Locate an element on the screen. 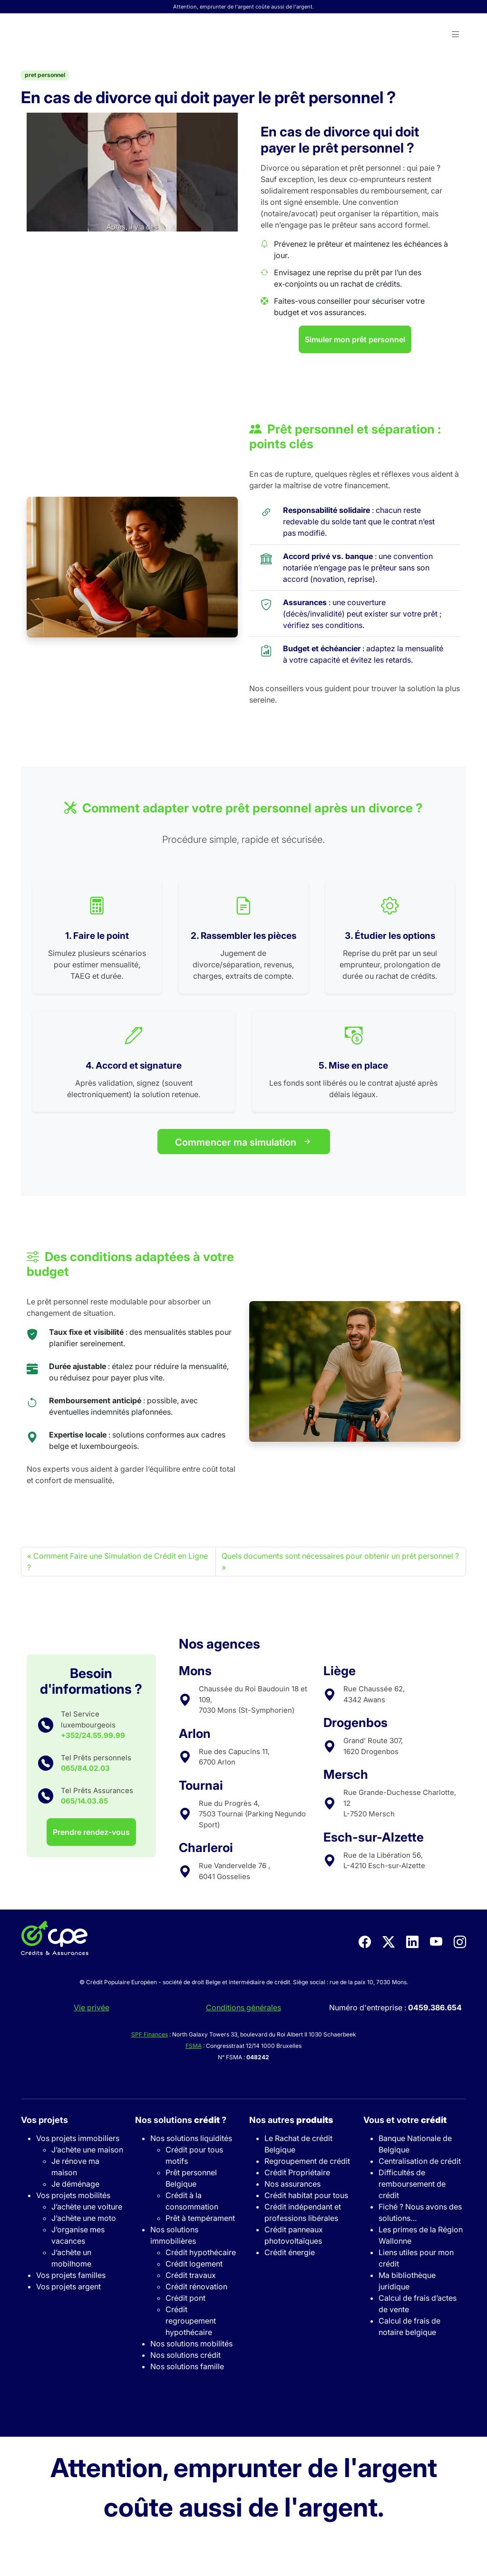 This screenshot has height=2576, width=487. Conditions générales is located at coordinates (243, 2007).